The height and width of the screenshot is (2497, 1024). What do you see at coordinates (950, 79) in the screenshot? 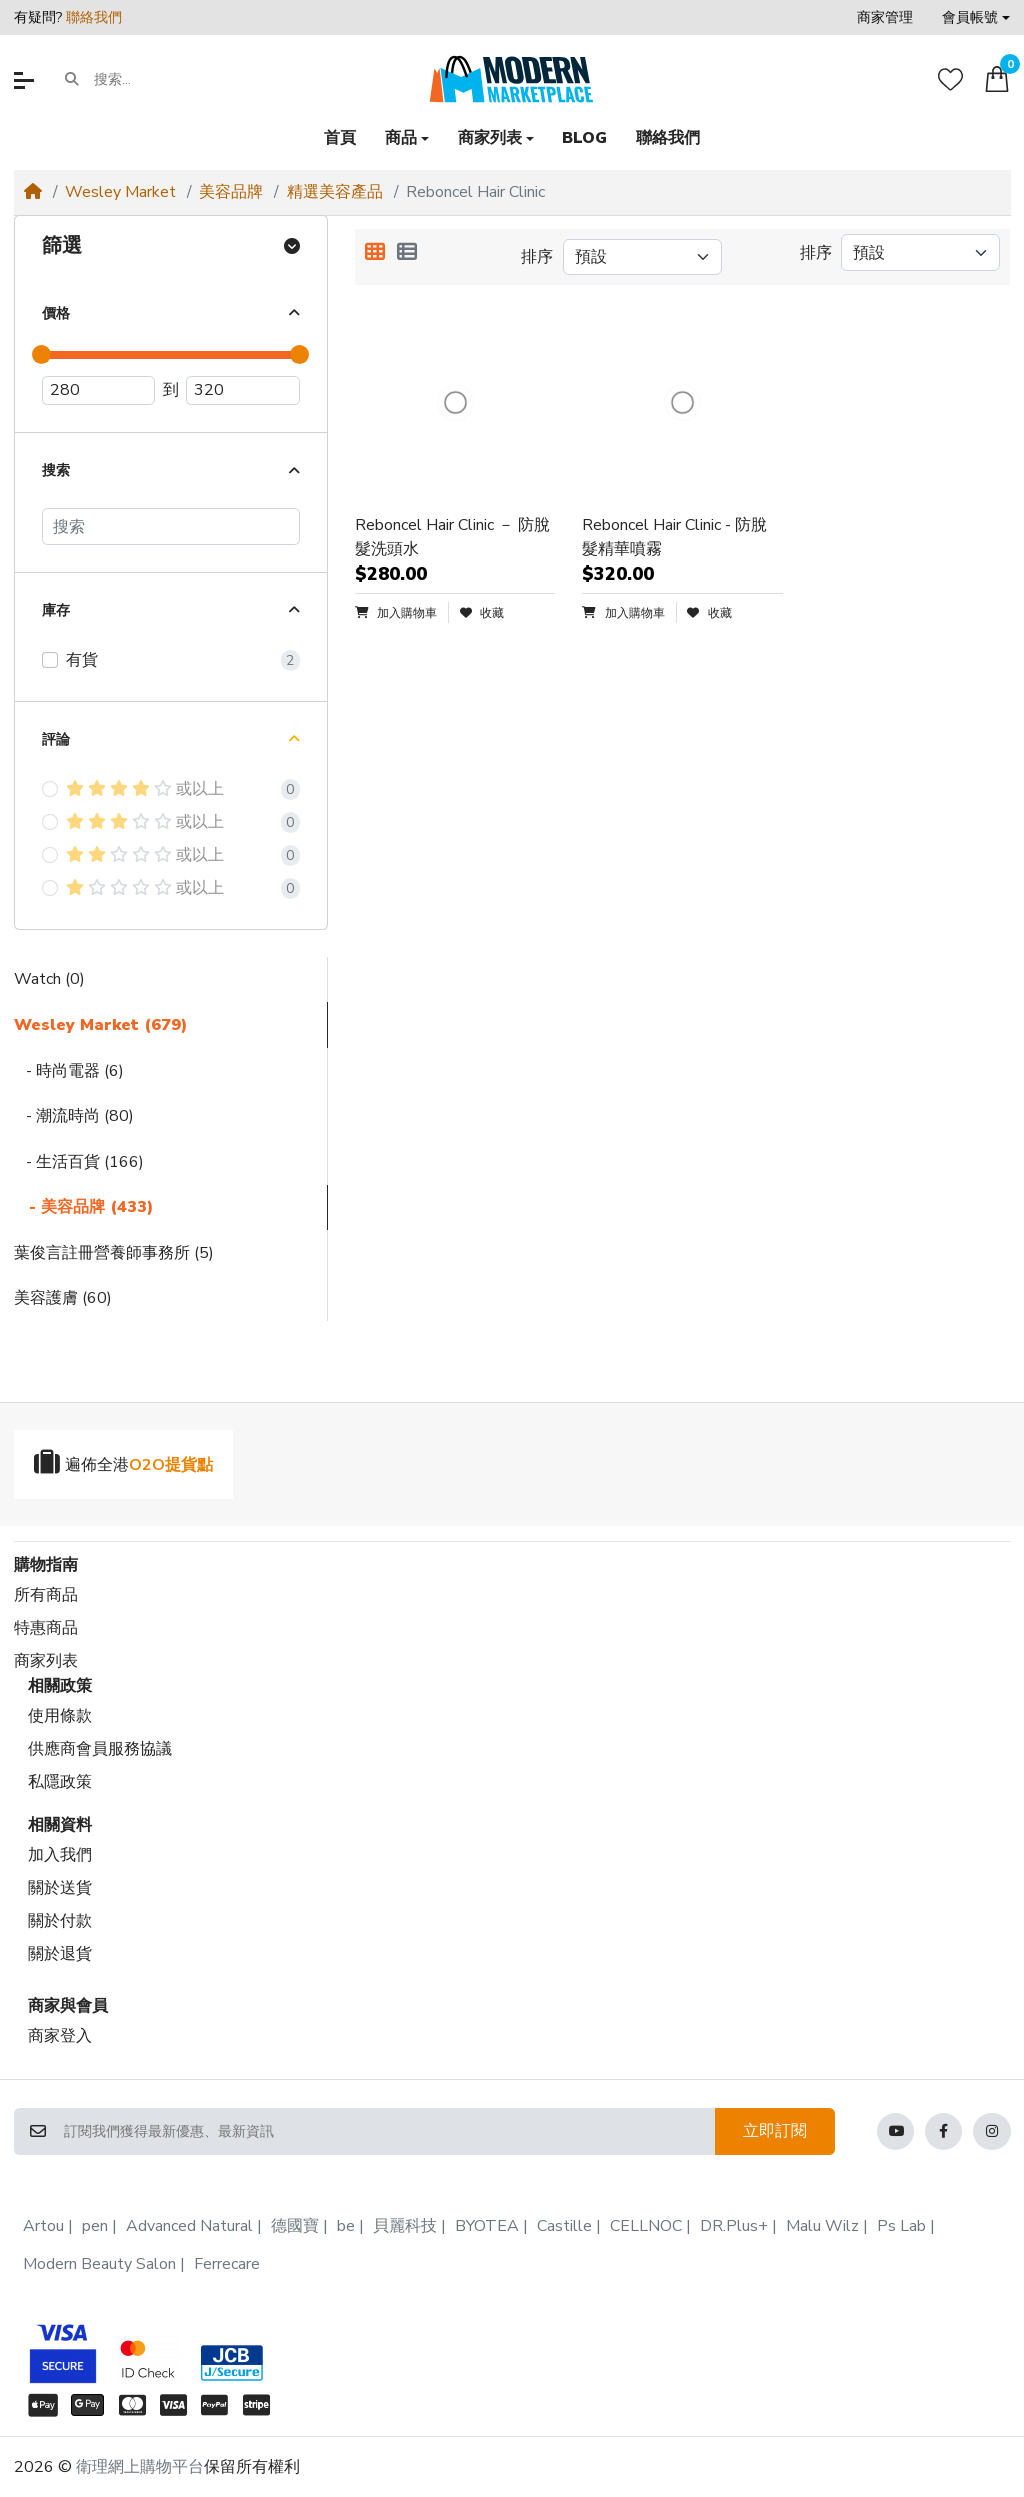
I see `[收藏]` at bounding box center [950, 79].